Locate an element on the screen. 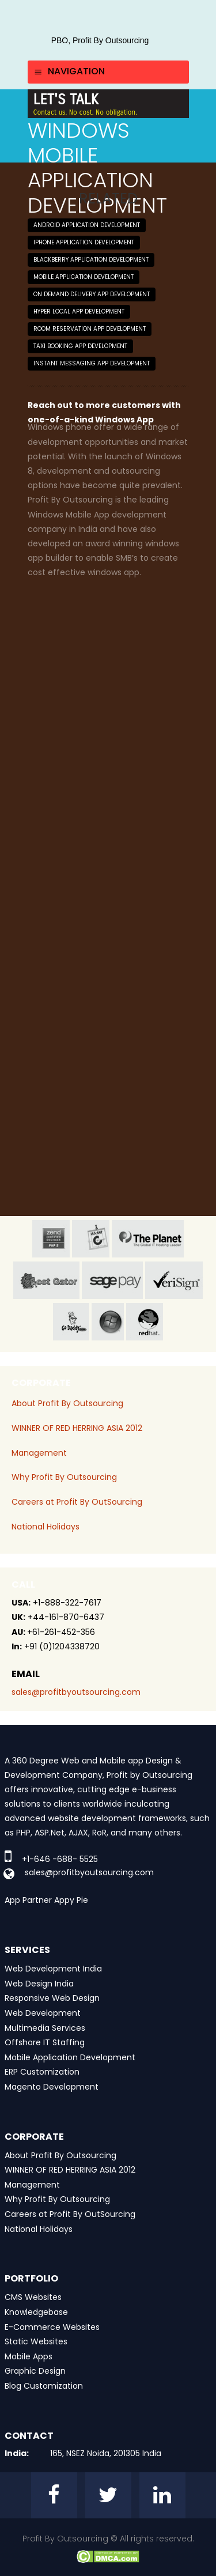 Image resolution: width=216 pixels, height=2576 pixels. Mobile Apps is located at coordinates (28, 2356).